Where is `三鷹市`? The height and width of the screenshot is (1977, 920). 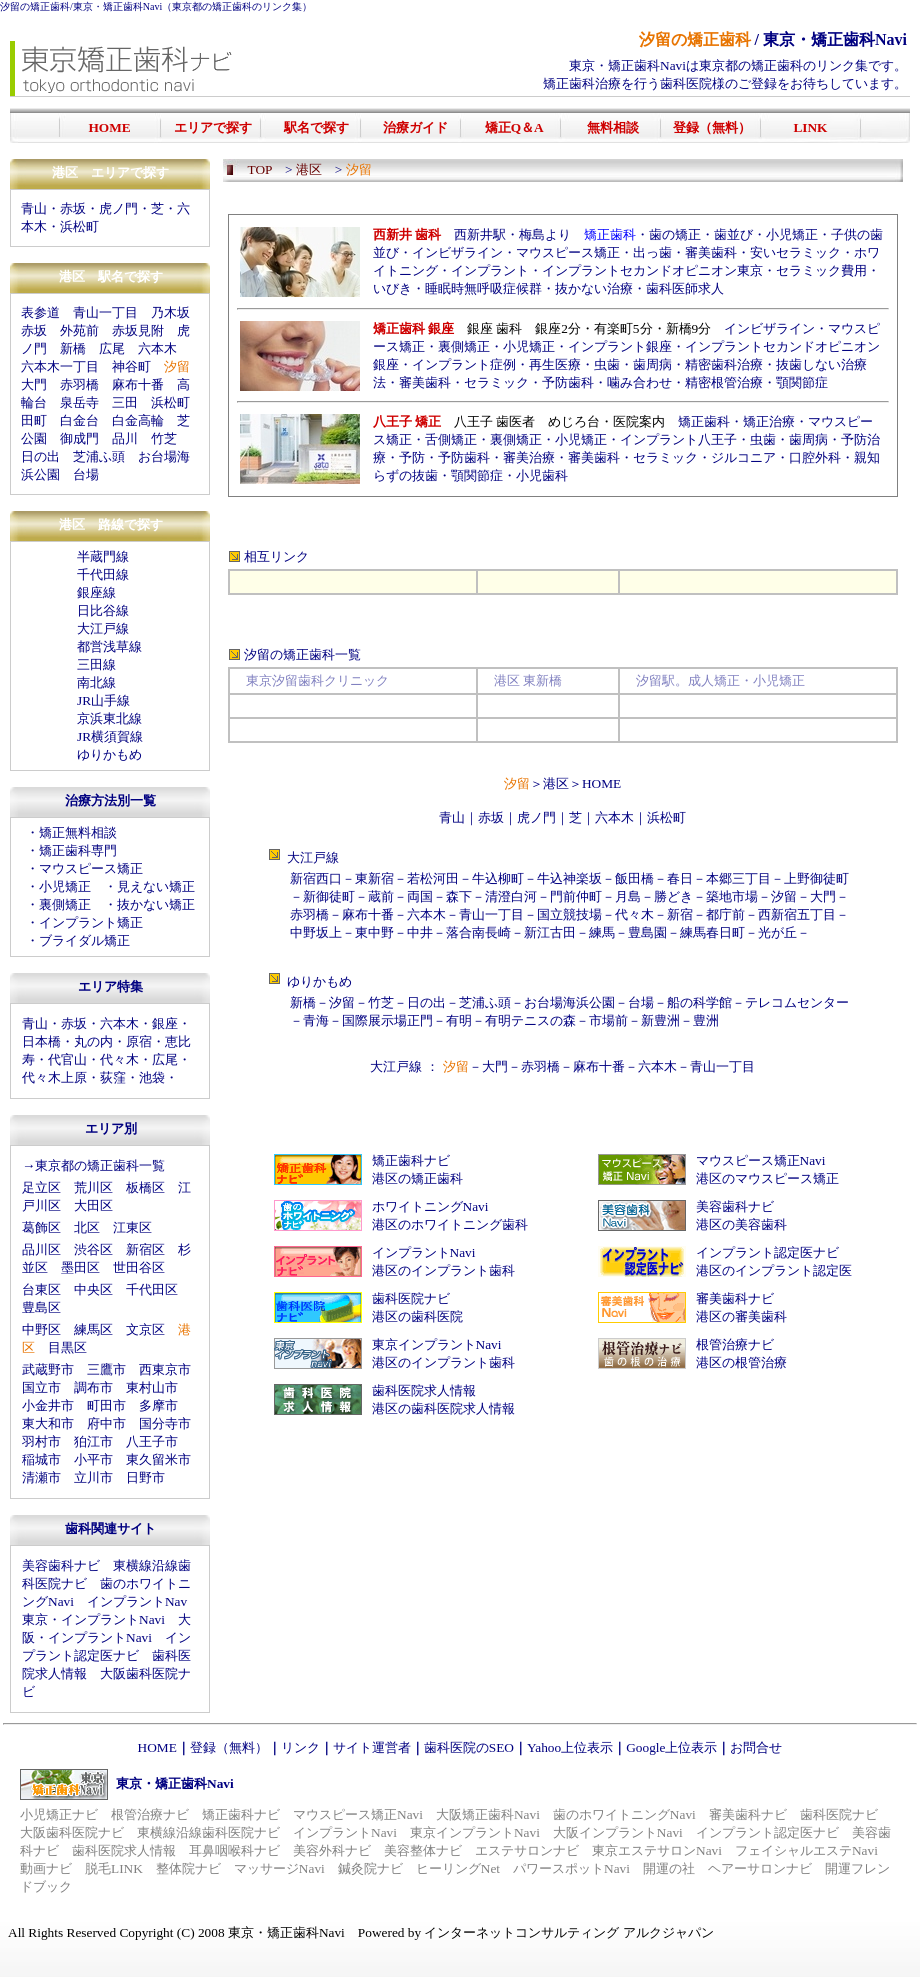
三鷹市 is located at coordinates (106, 1369).